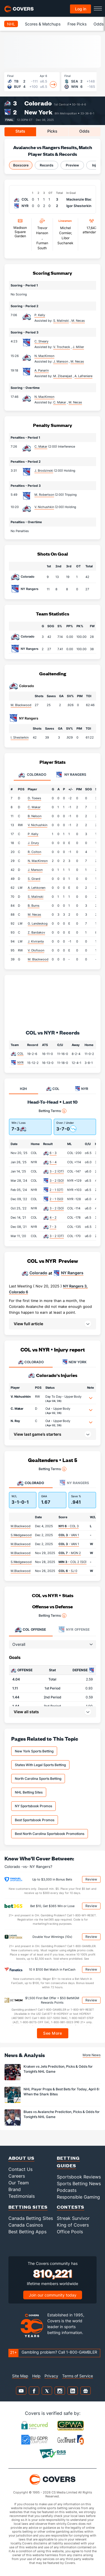  What do you see at coordinates (72, 165) in the screenshot?
I see `Preview` at bounding box center [72, 165].